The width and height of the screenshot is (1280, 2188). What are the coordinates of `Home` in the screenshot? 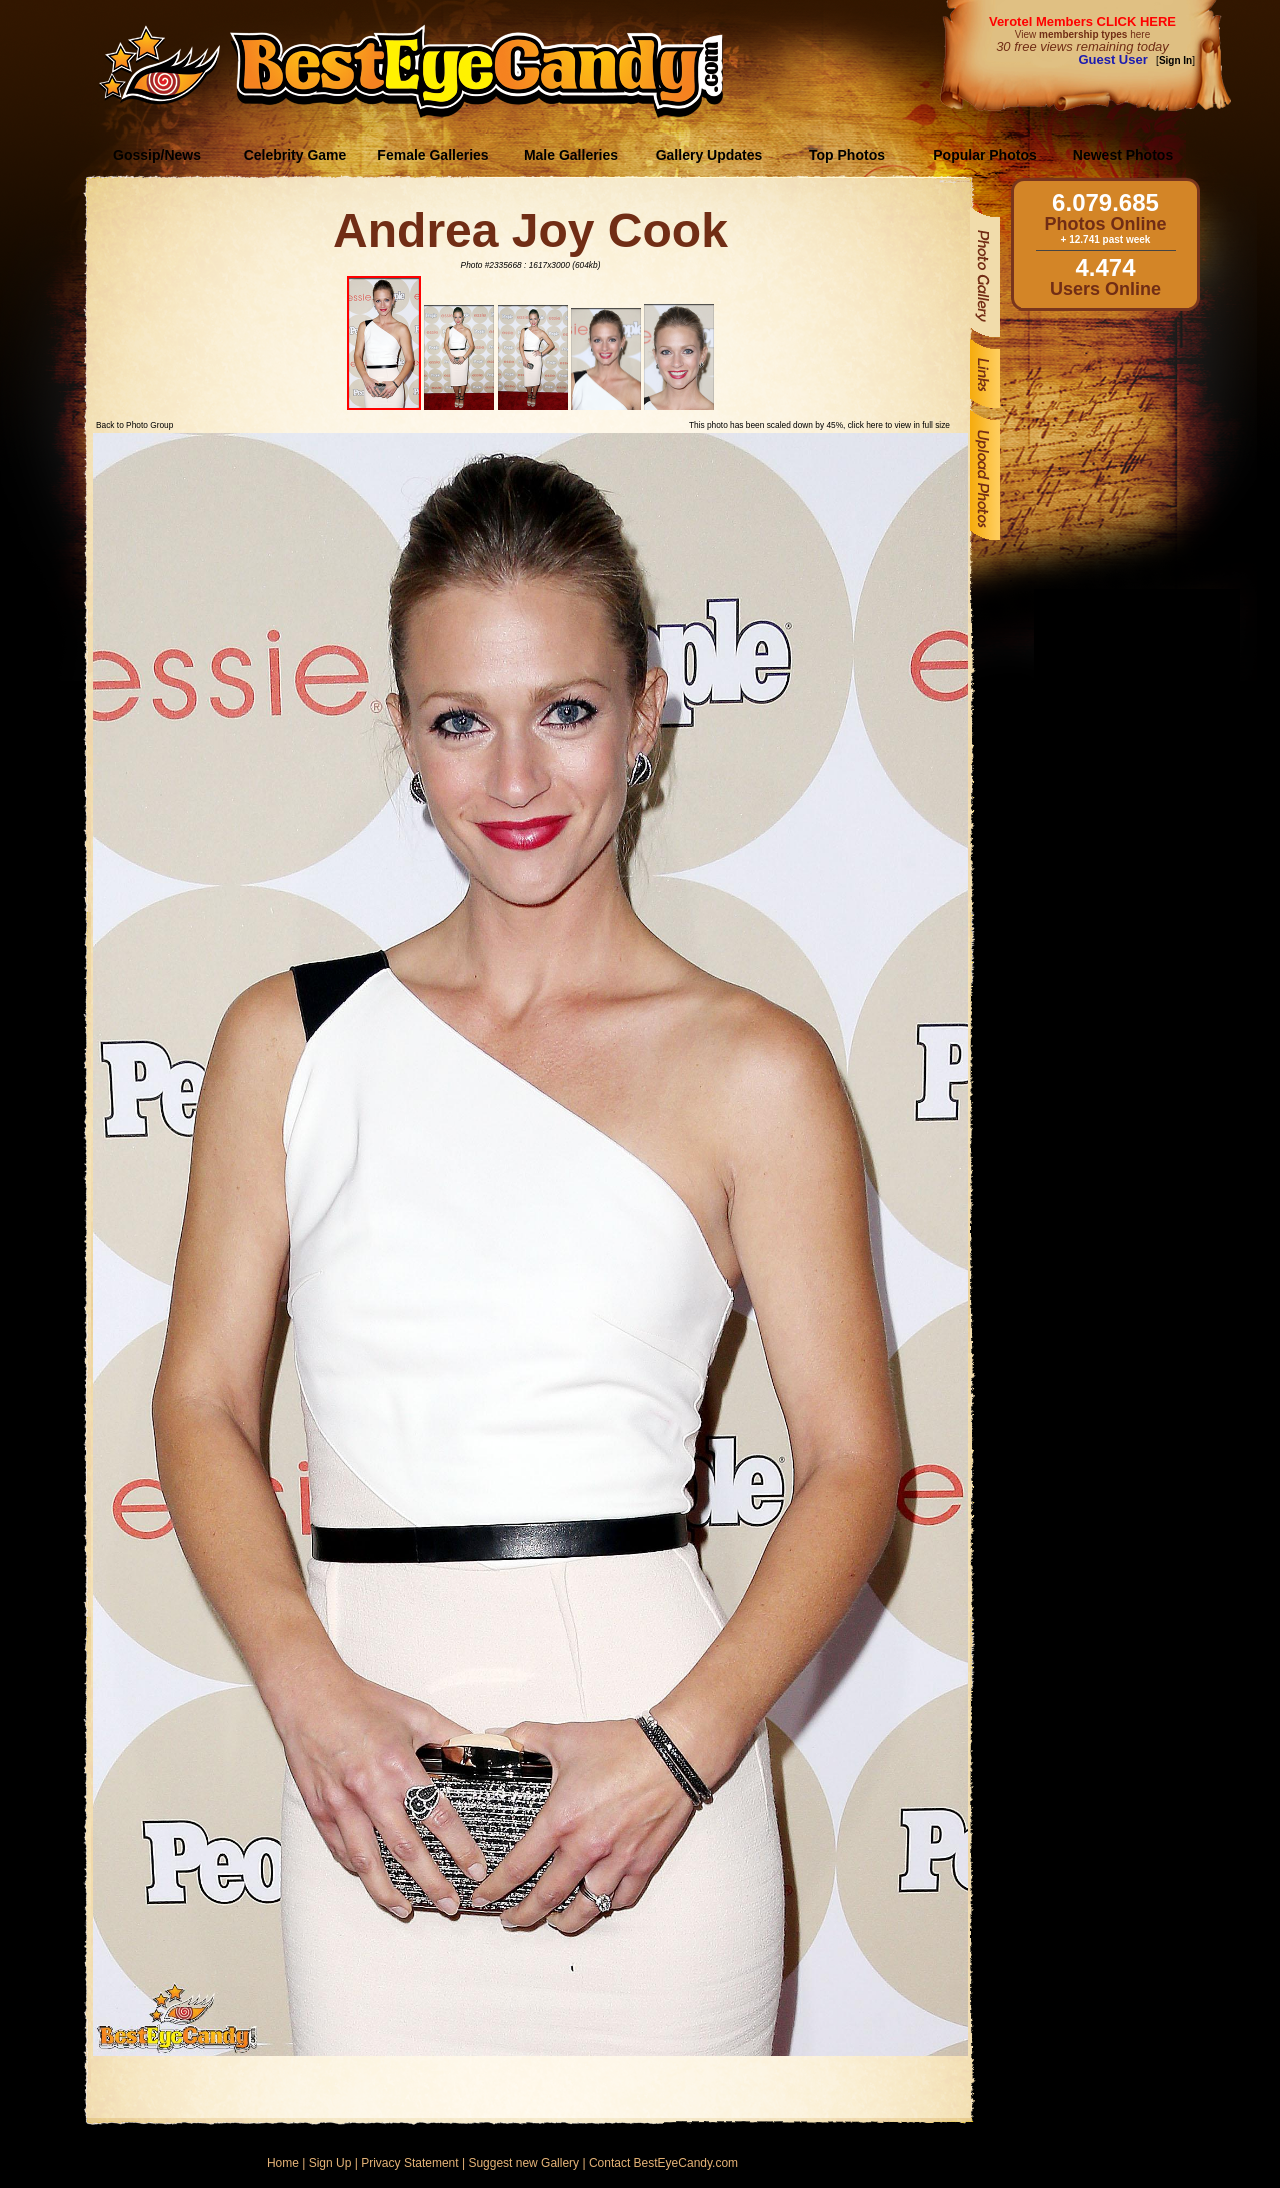 It's located at (283, 2163).